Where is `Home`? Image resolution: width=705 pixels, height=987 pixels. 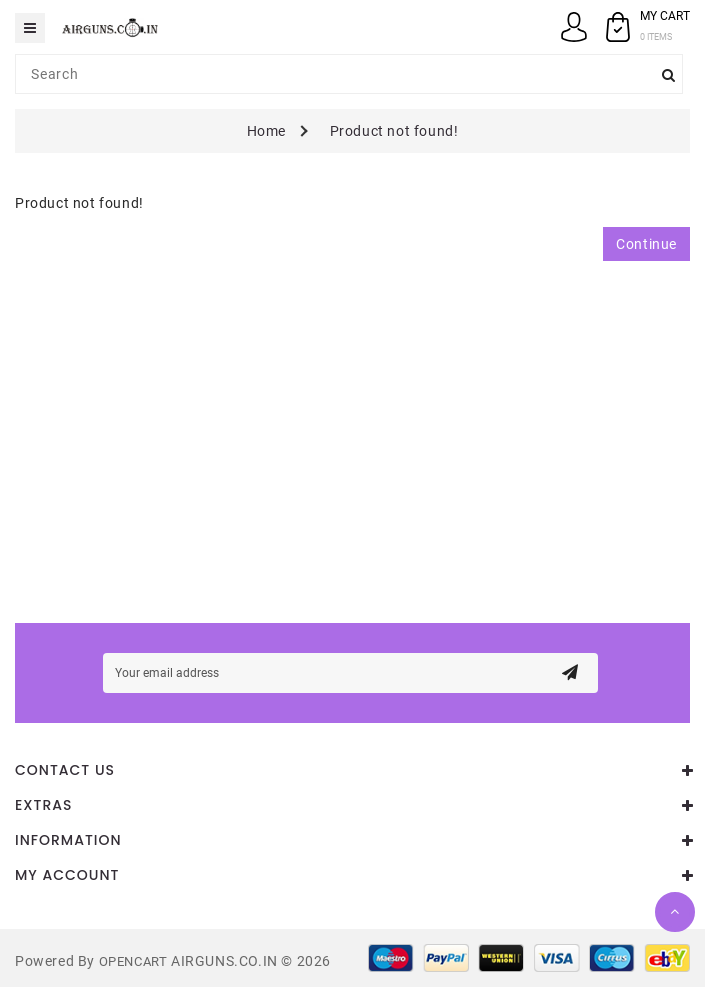
Home is located at coordinates (266, 131).